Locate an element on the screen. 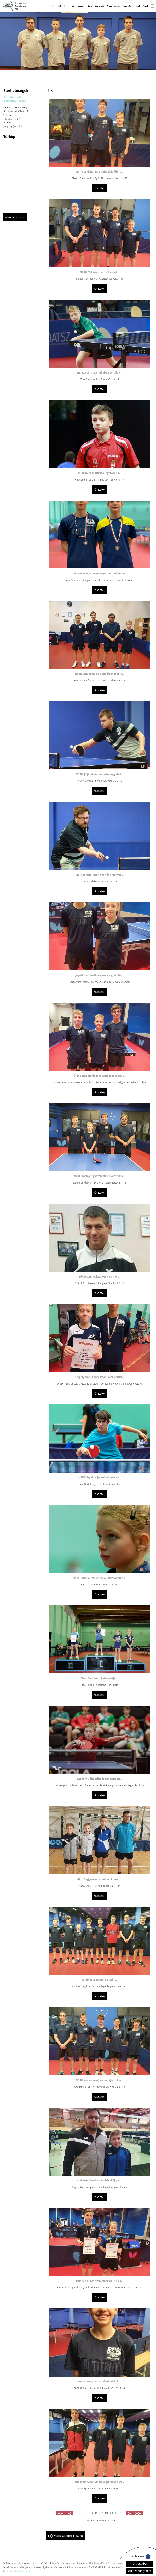  +36-30/946-3274 is located at coordinates (11, 119).